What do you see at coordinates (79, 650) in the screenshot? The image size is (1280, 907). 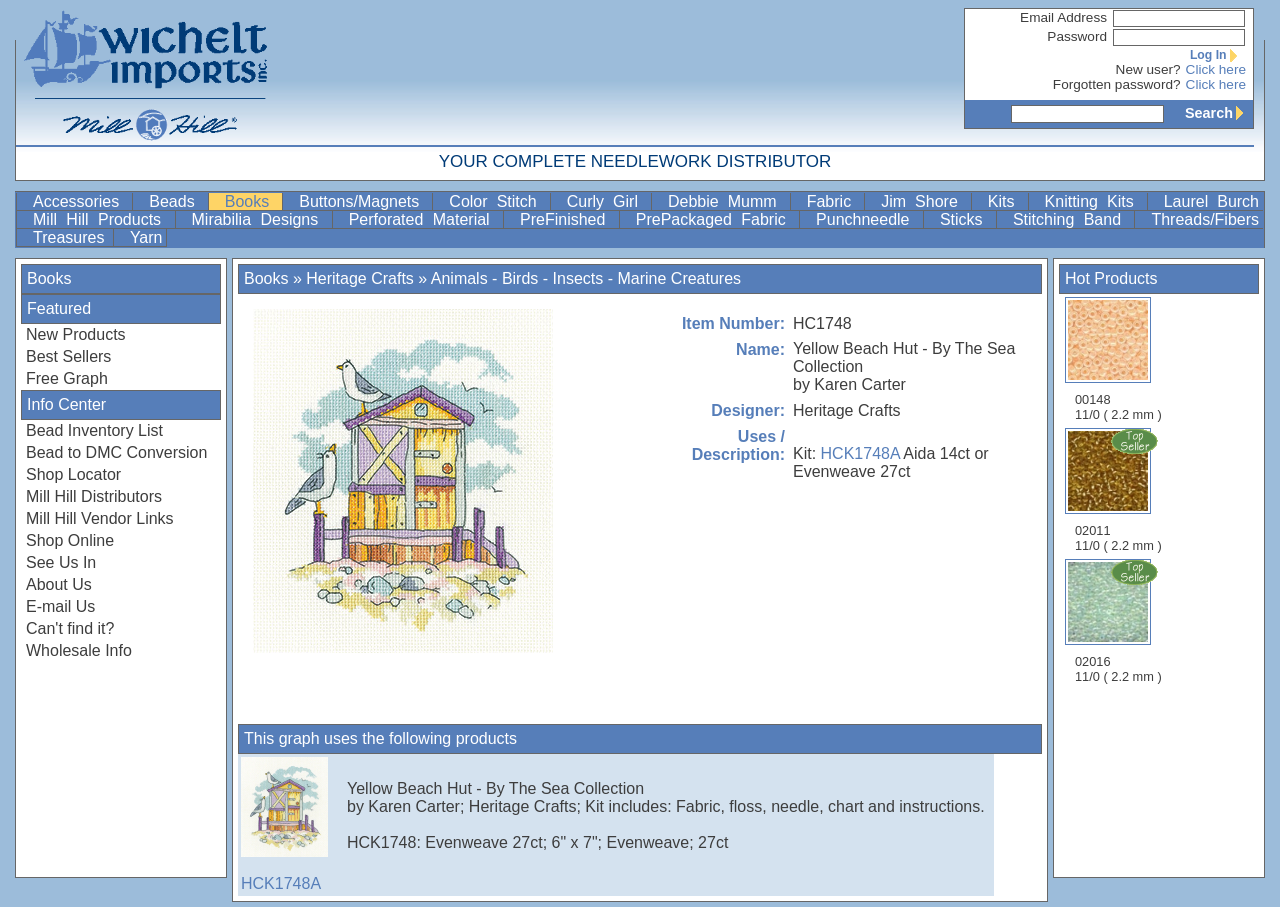 I see `Wholesale Info` at bounding box center [79, 650].